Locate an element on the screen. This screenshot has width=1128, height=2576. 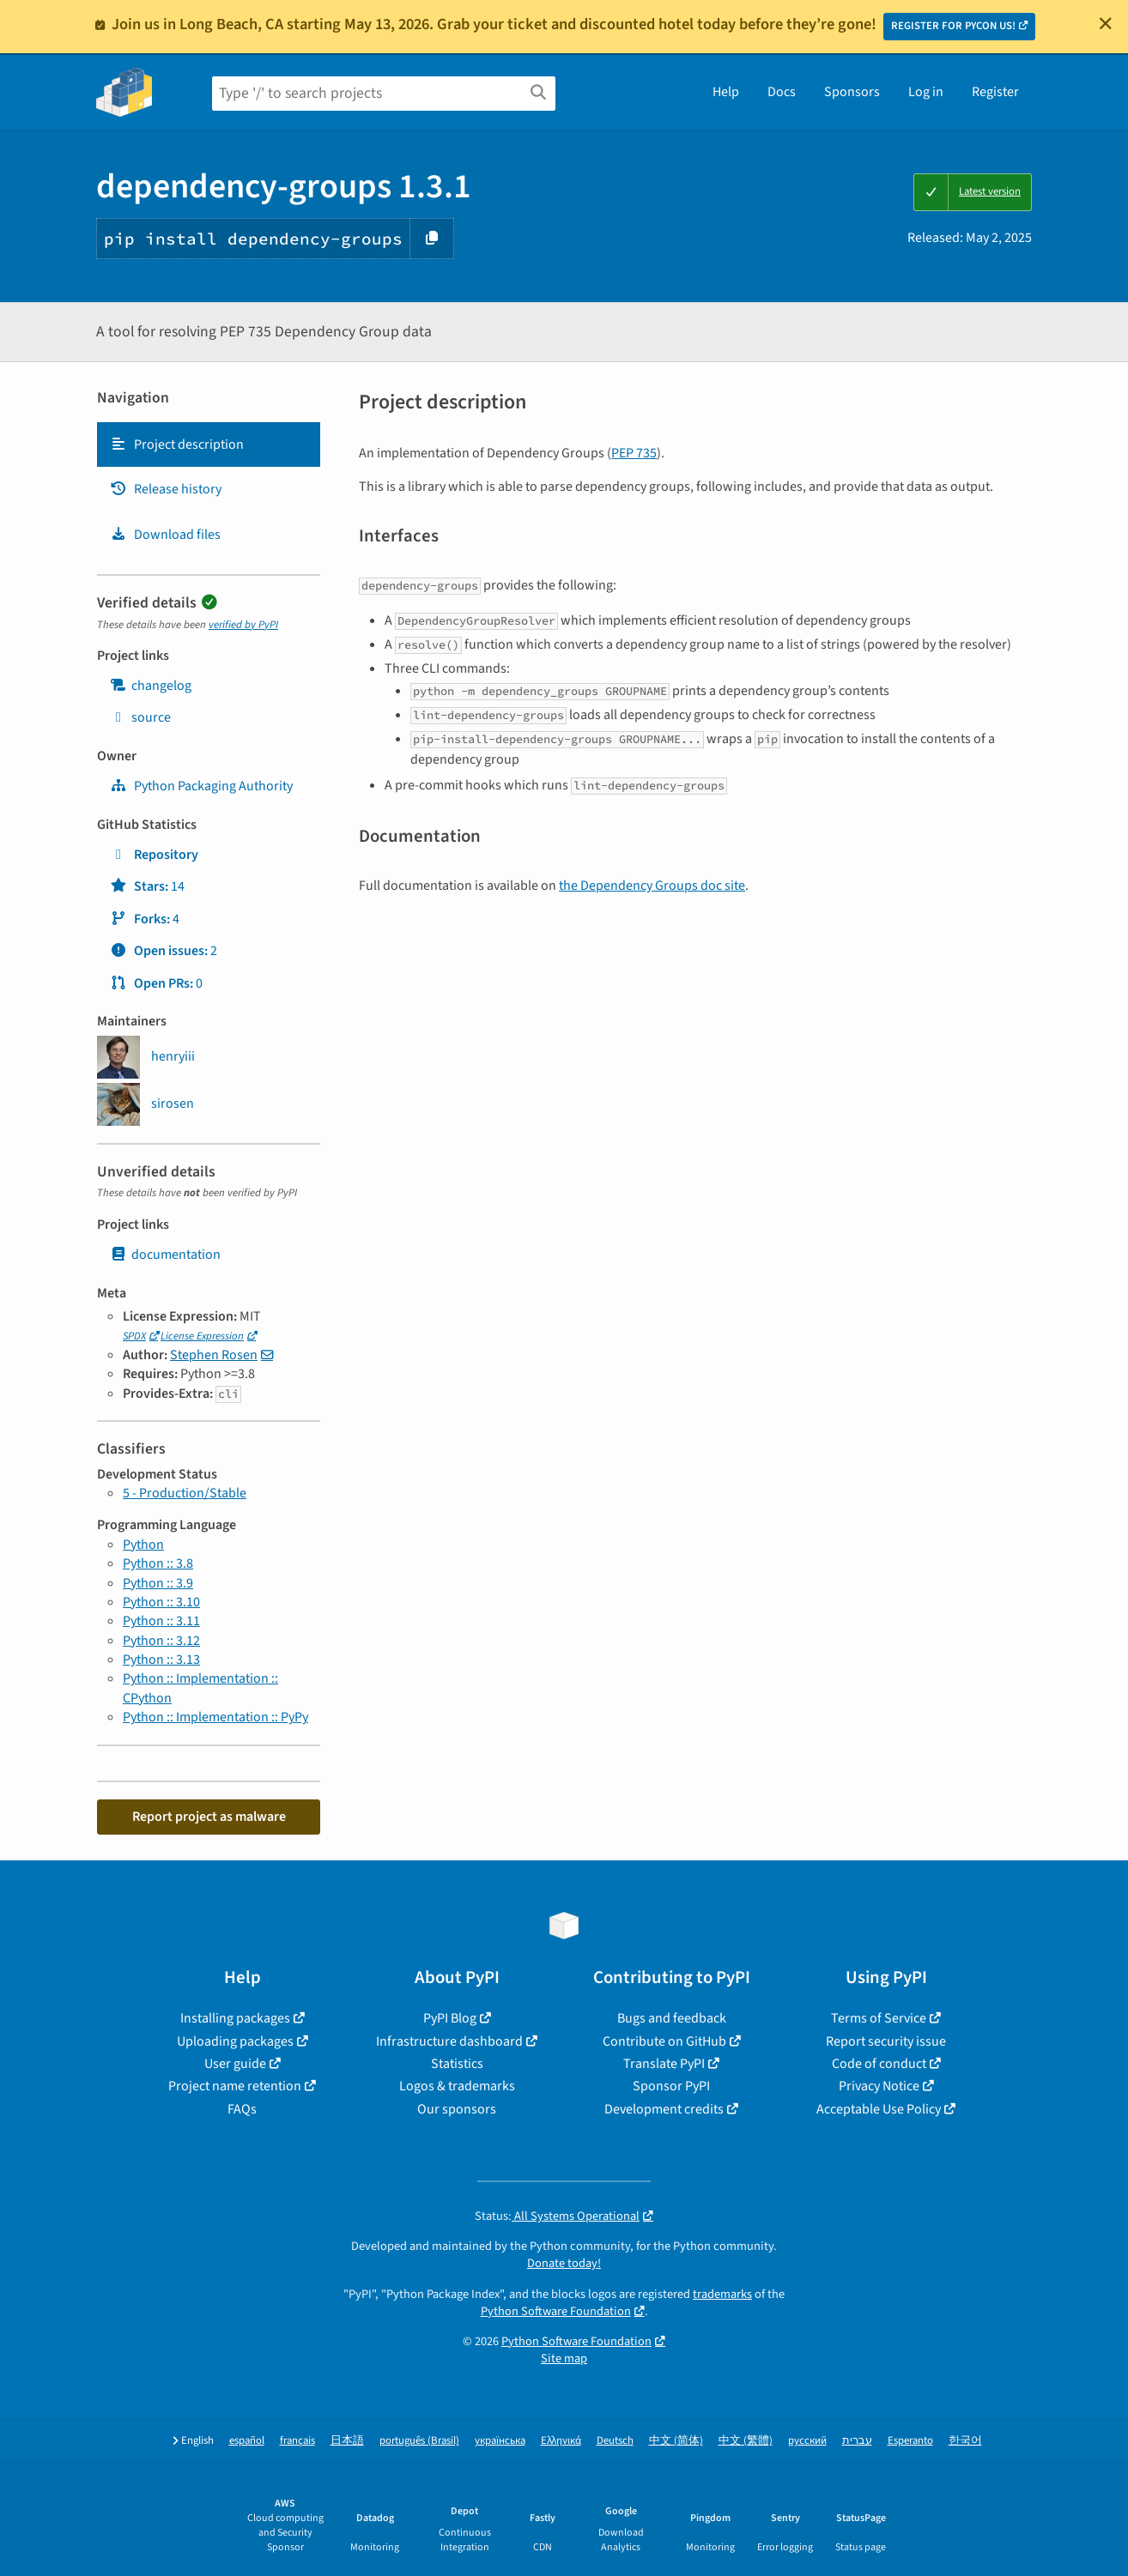
Ελληνικά is located at coordinates (561, 2441).